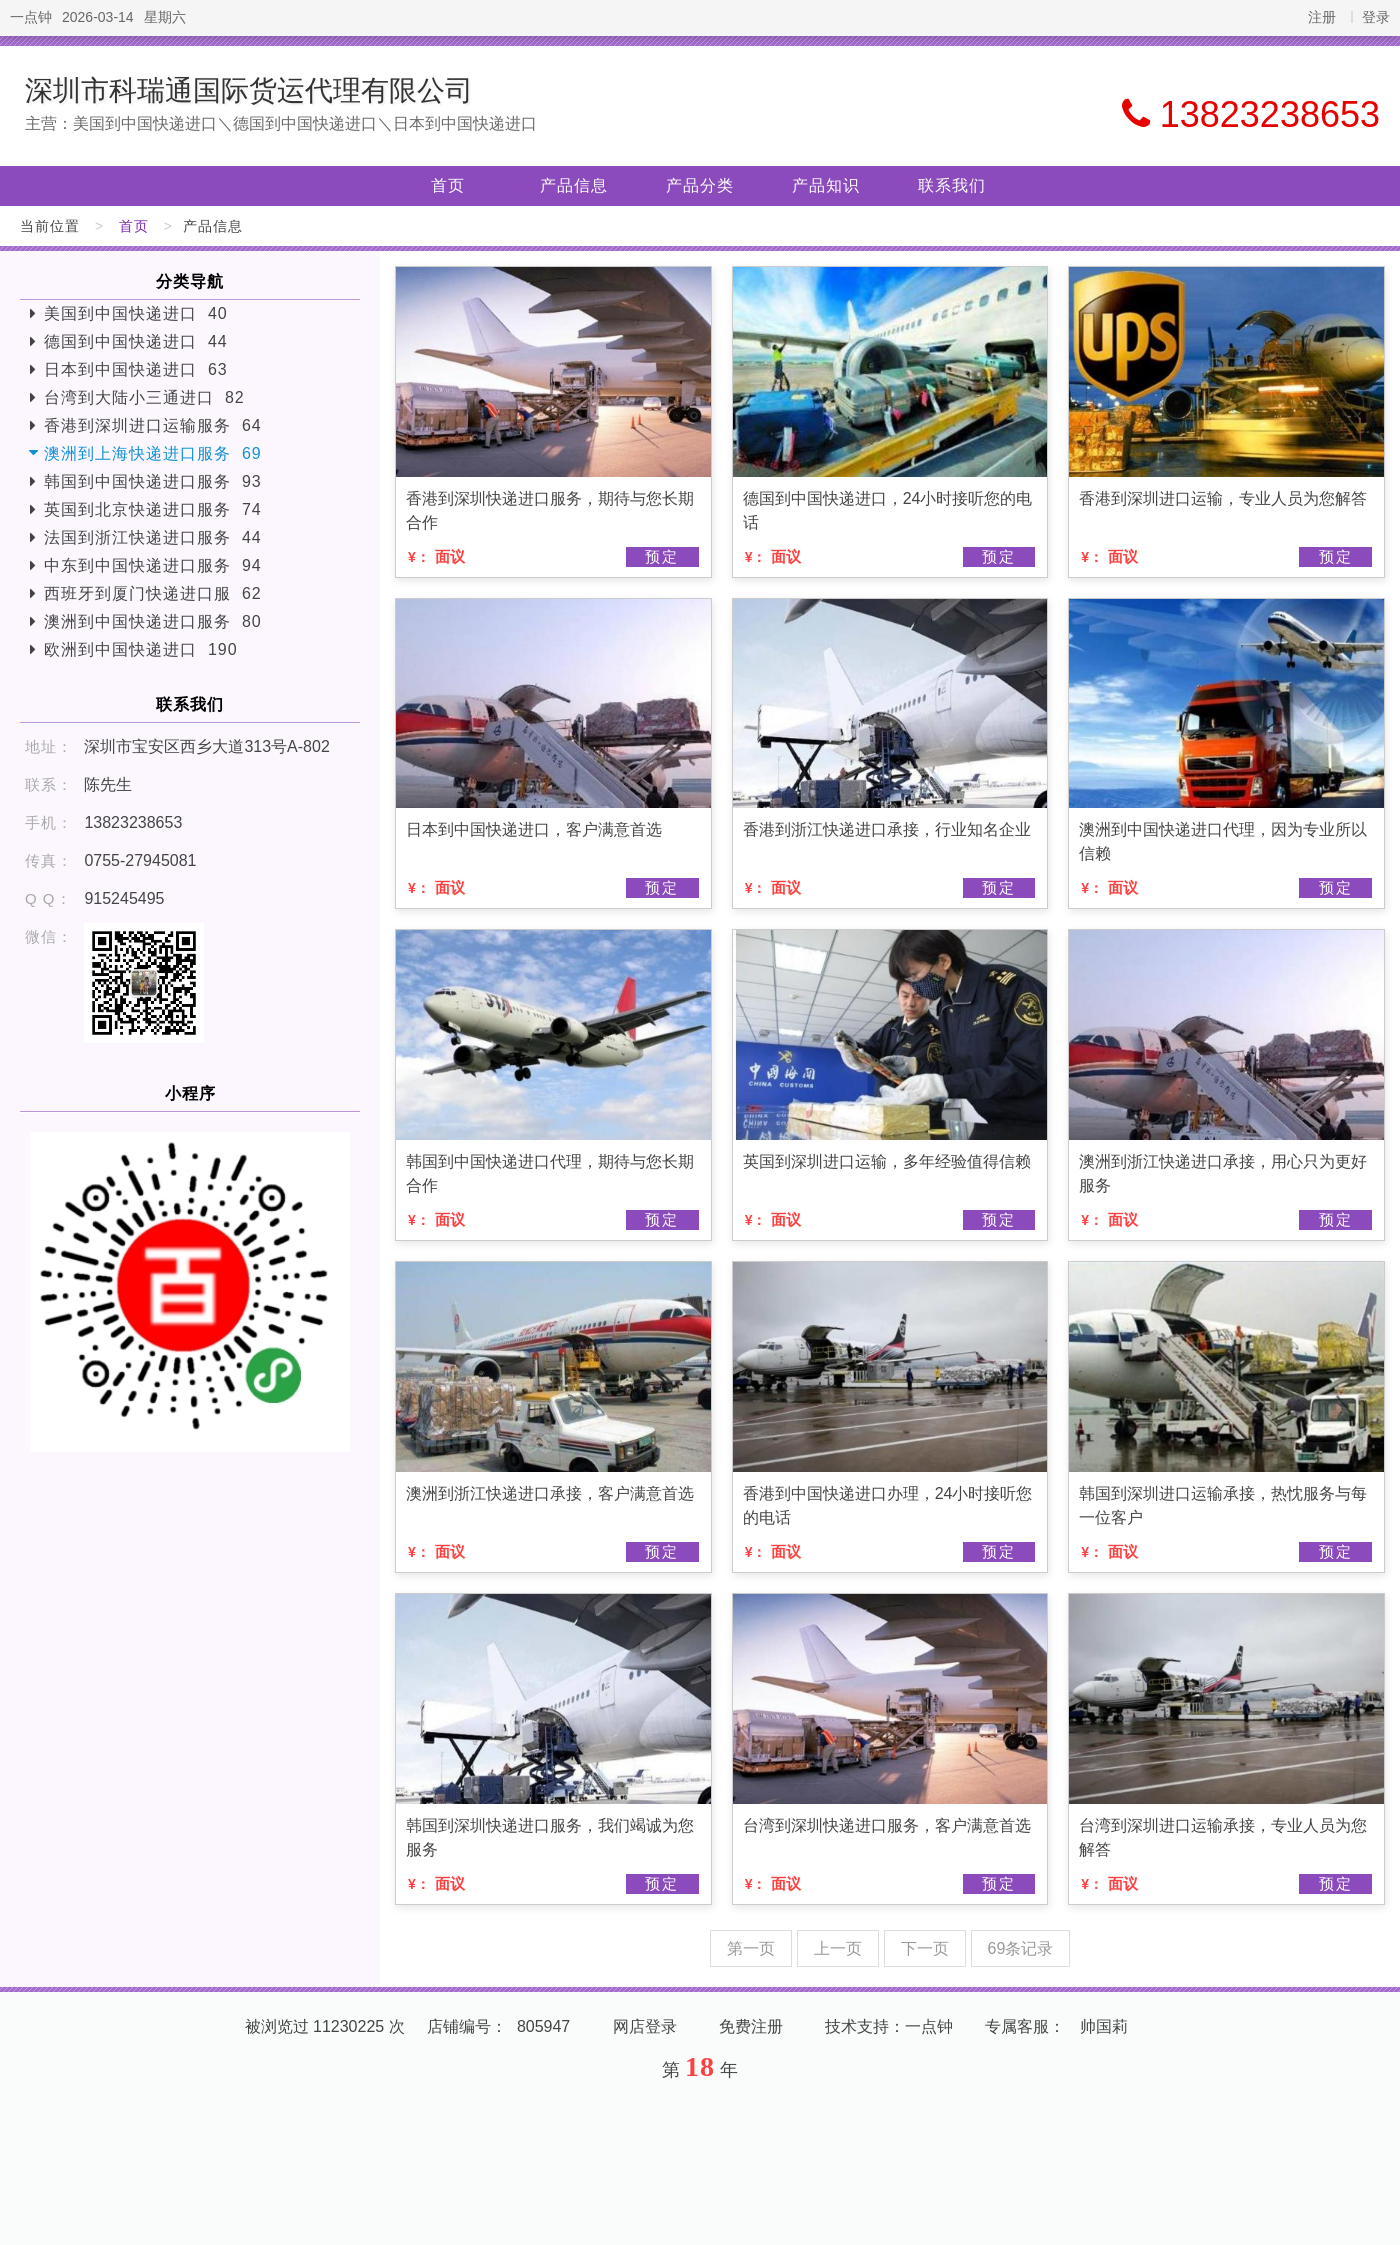 The height and width of the screenshot is (2245, 1400). What do you see at coordinates (144, 397) in the screenshot?
I see `台湾到大陆小三通进口 82` at bounding box center [144, 397].